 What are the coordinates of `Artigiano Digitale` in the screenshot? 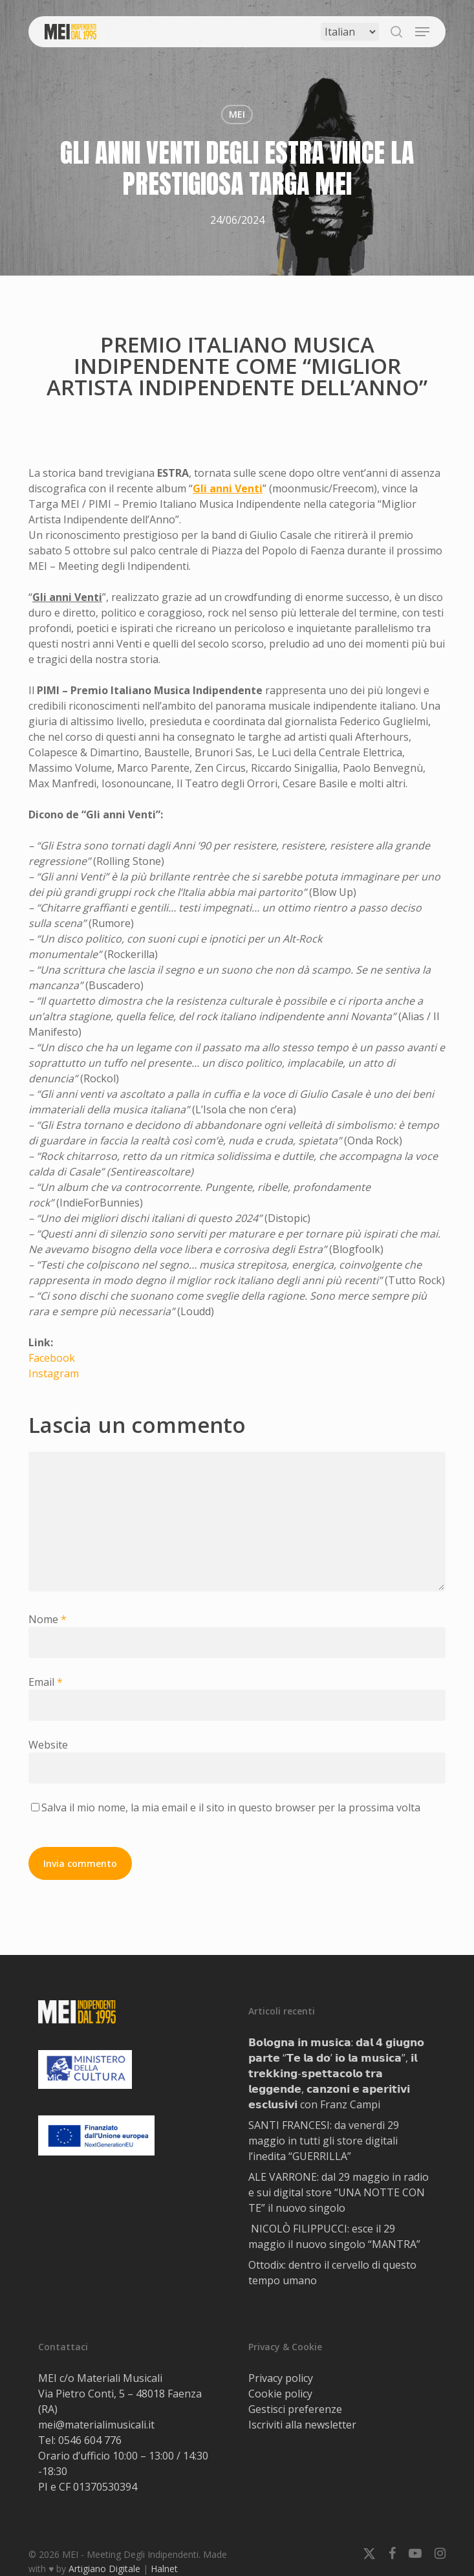 It's located at (104, 2568).